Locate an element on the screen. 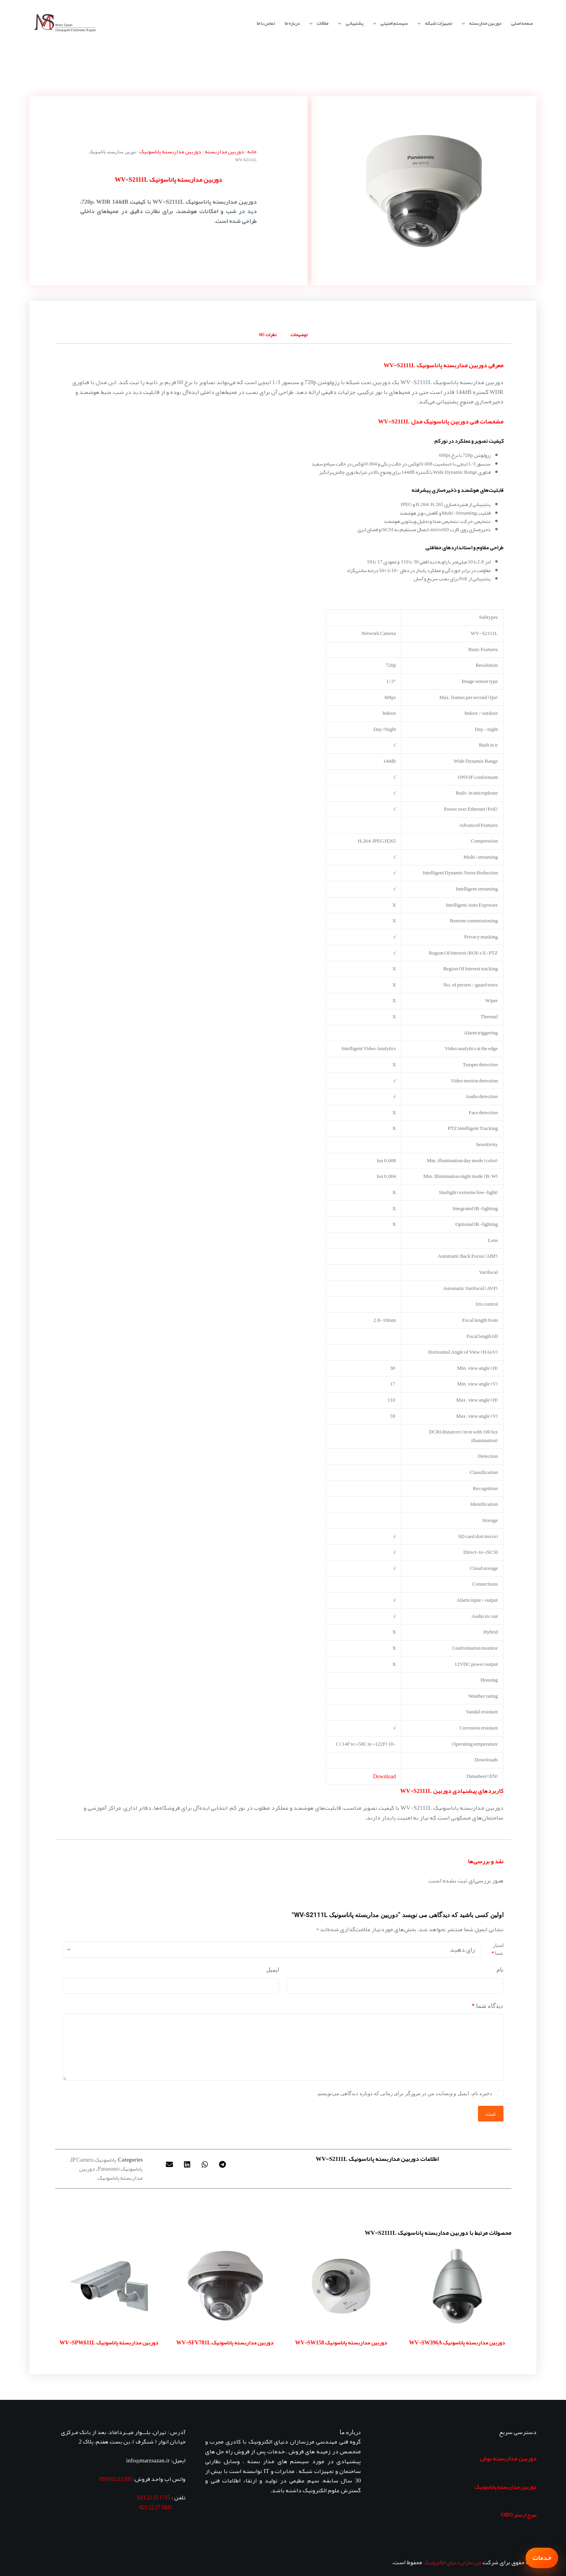  نام is located at coordinates (500, 1969).